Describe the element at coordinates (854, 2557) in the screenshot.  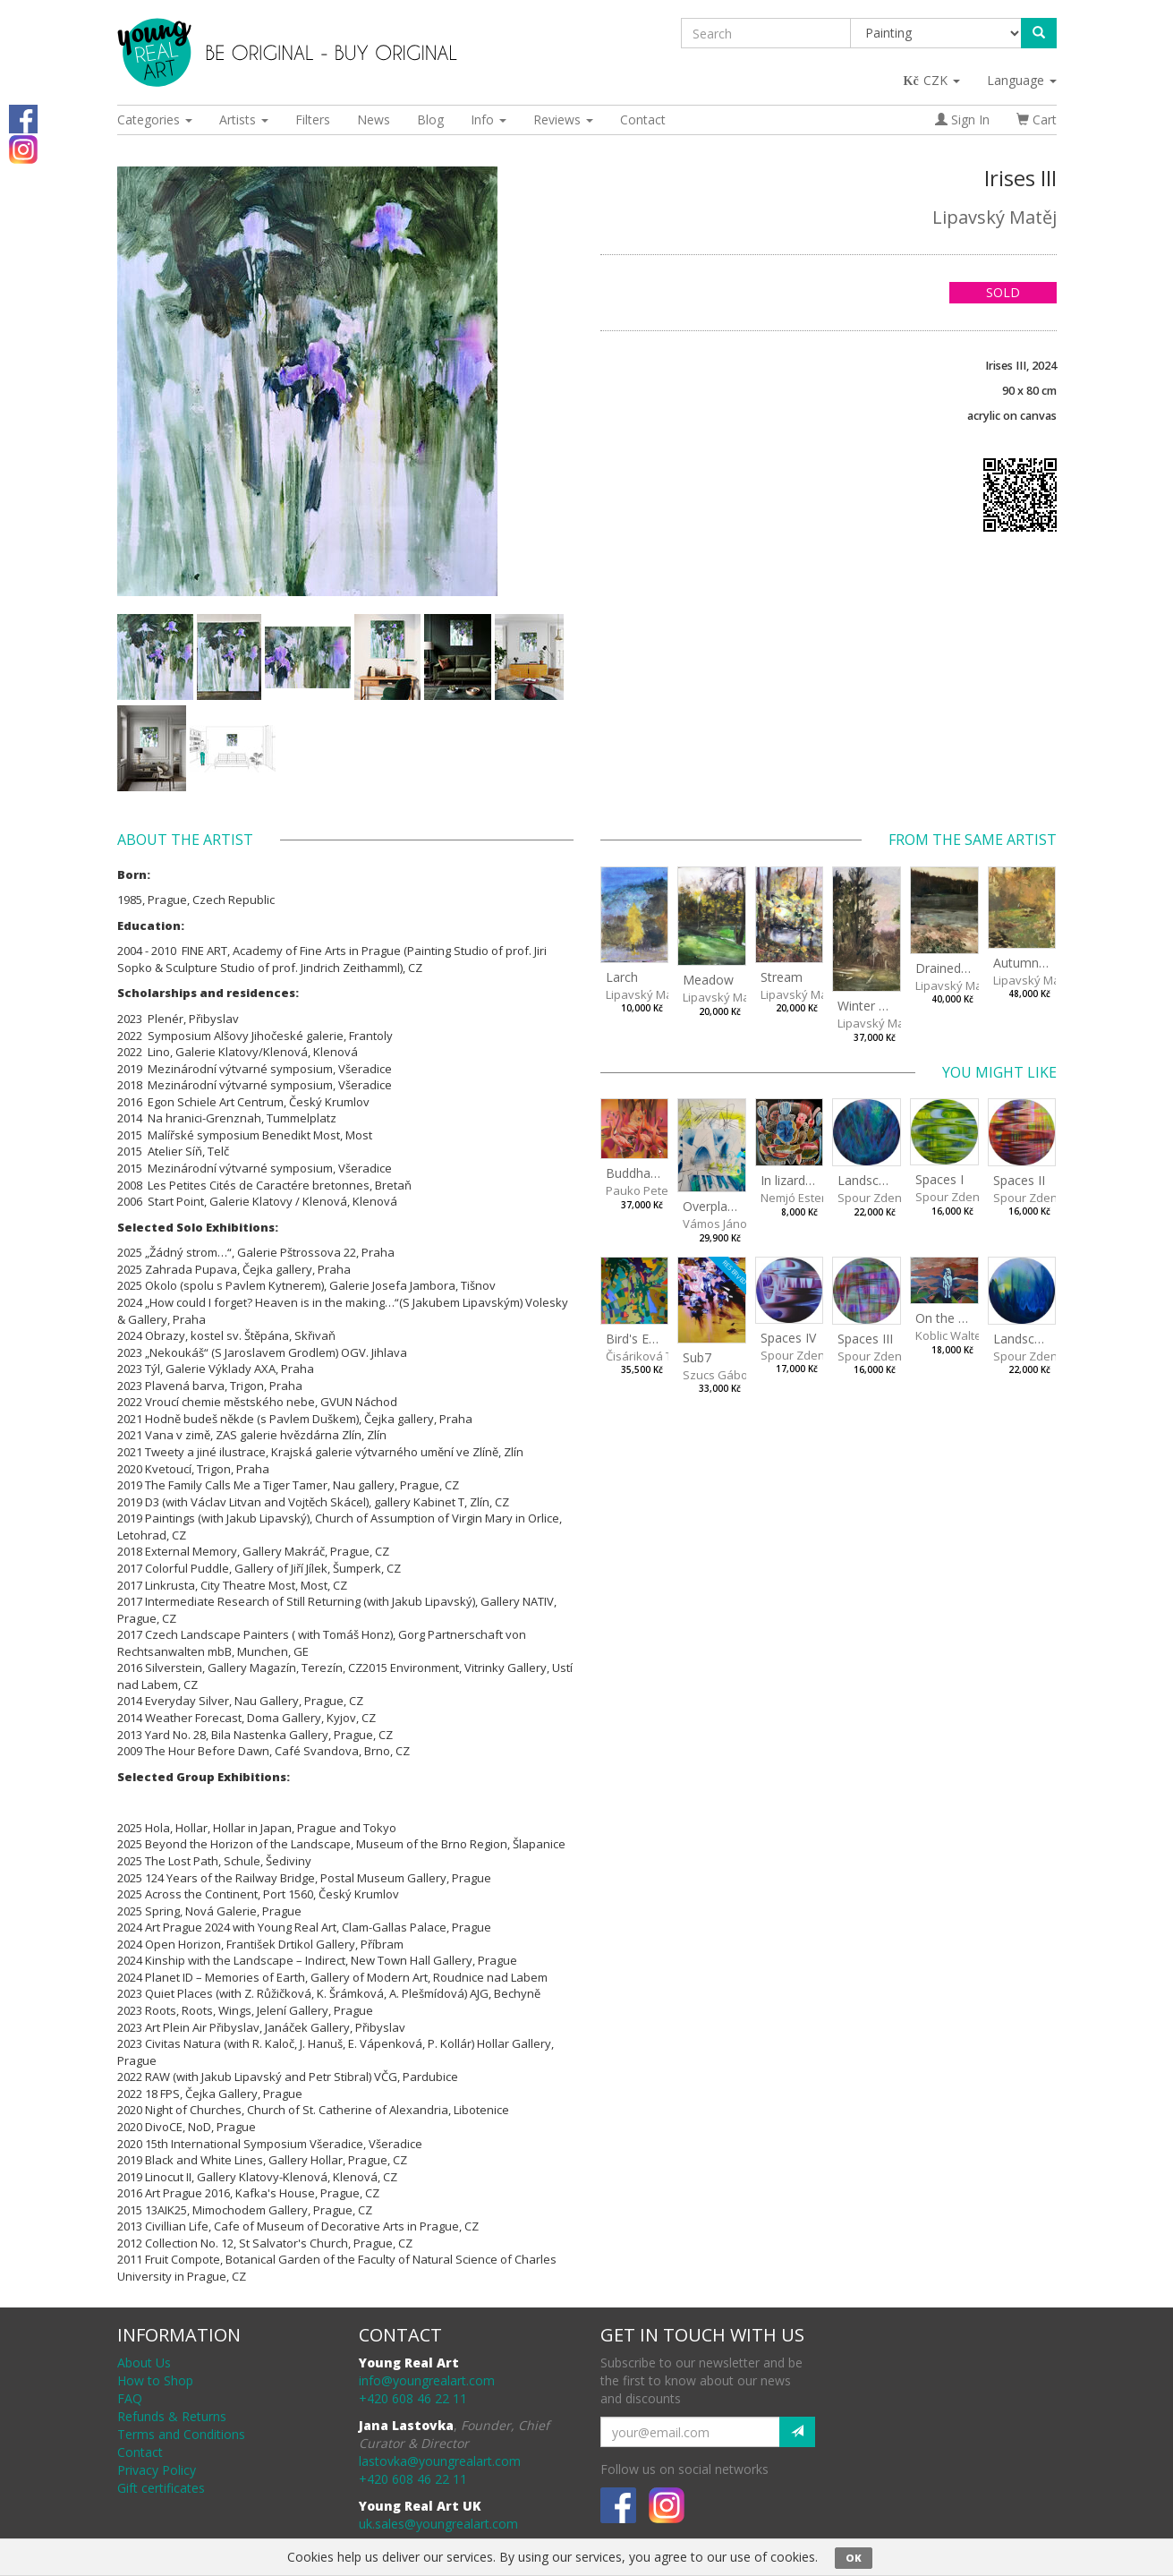
I see `OK` at that location.